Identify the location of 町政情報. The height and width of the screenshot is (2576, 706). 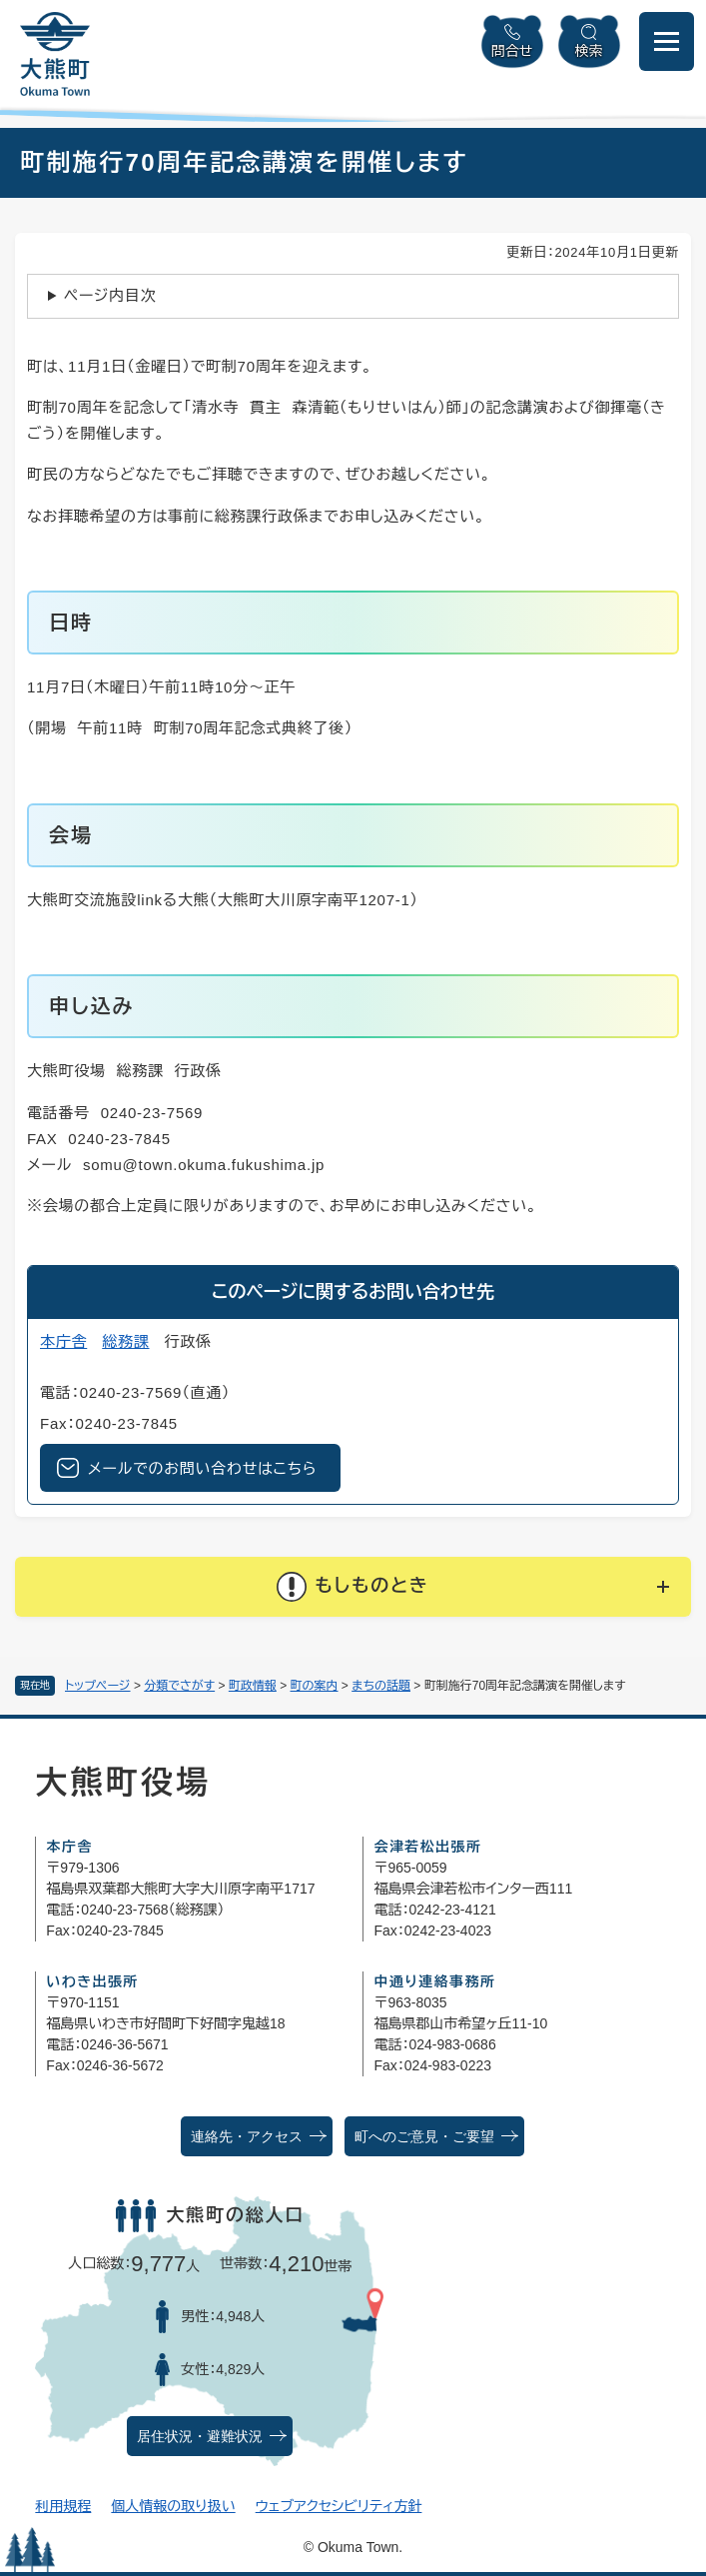
(253, 1686).